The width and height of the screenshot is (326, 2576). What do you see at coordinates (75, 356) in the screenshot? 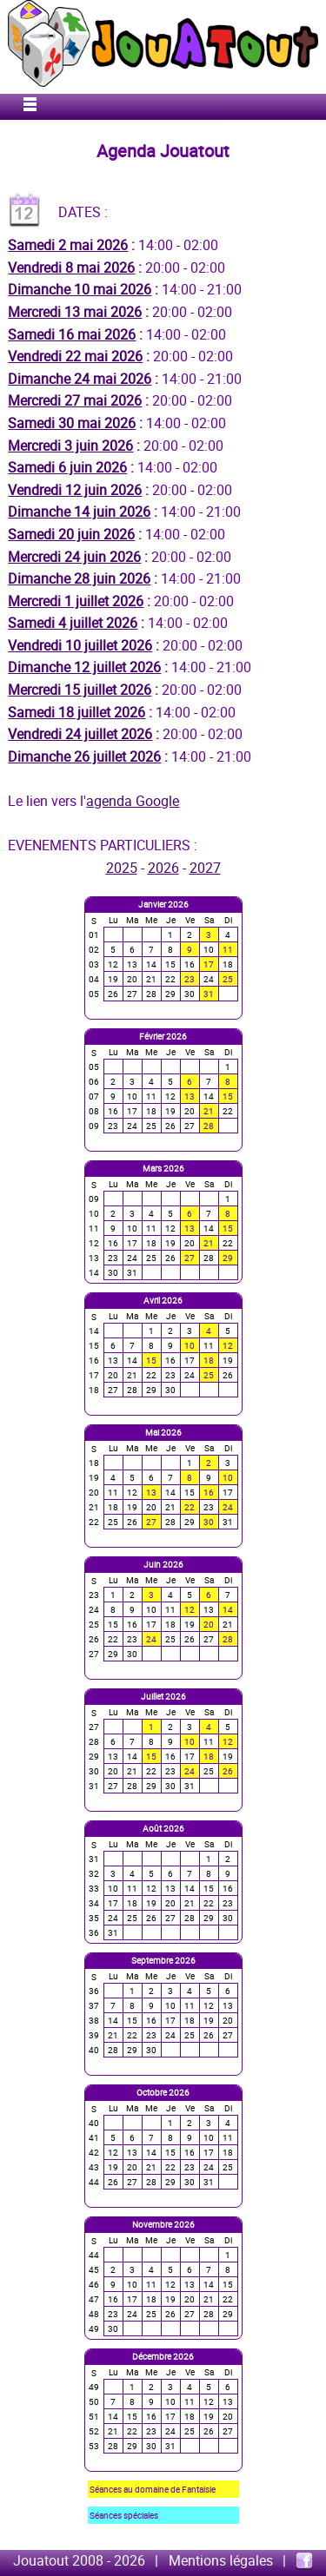
I see `Vendredi 22 mai 2026` at bounding box center [75, 356].